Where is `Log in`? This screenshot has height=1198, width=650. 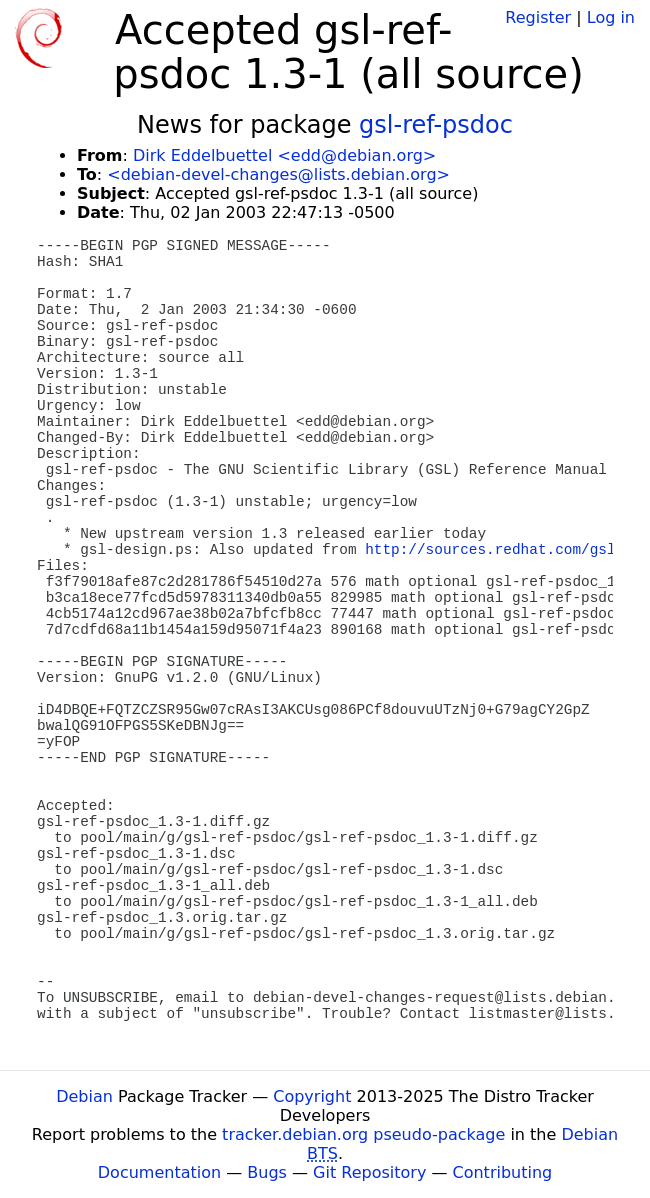
Log in is located at coordinates (611, 17).